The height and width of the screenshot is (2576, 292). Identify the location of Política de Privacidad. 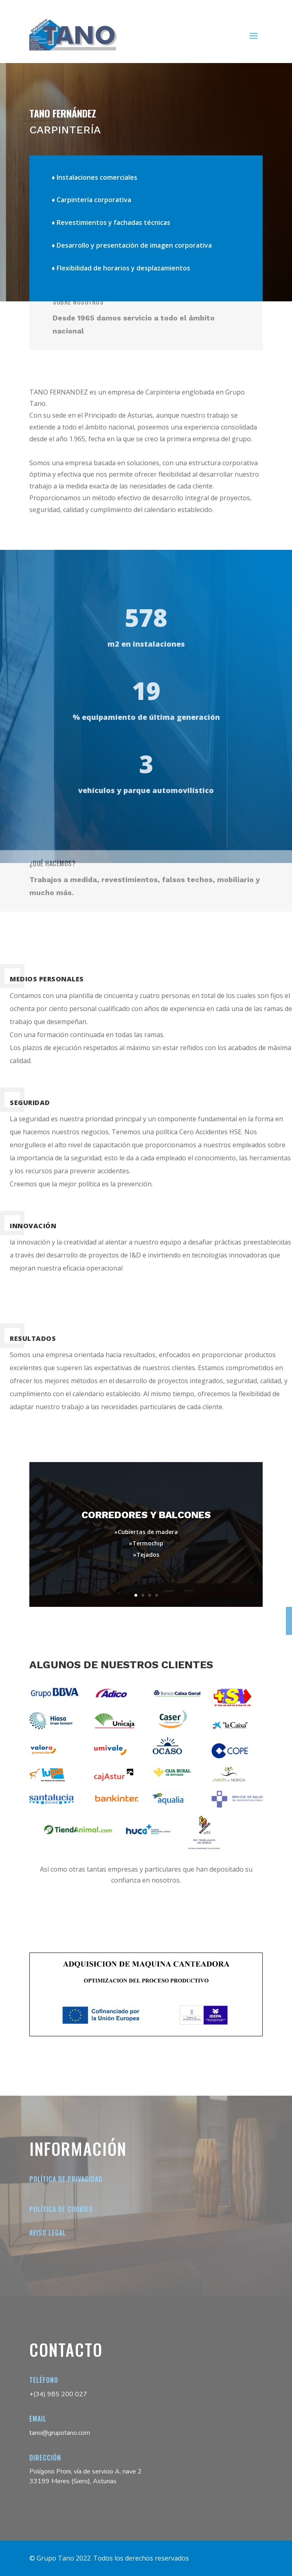
(66, 2179).